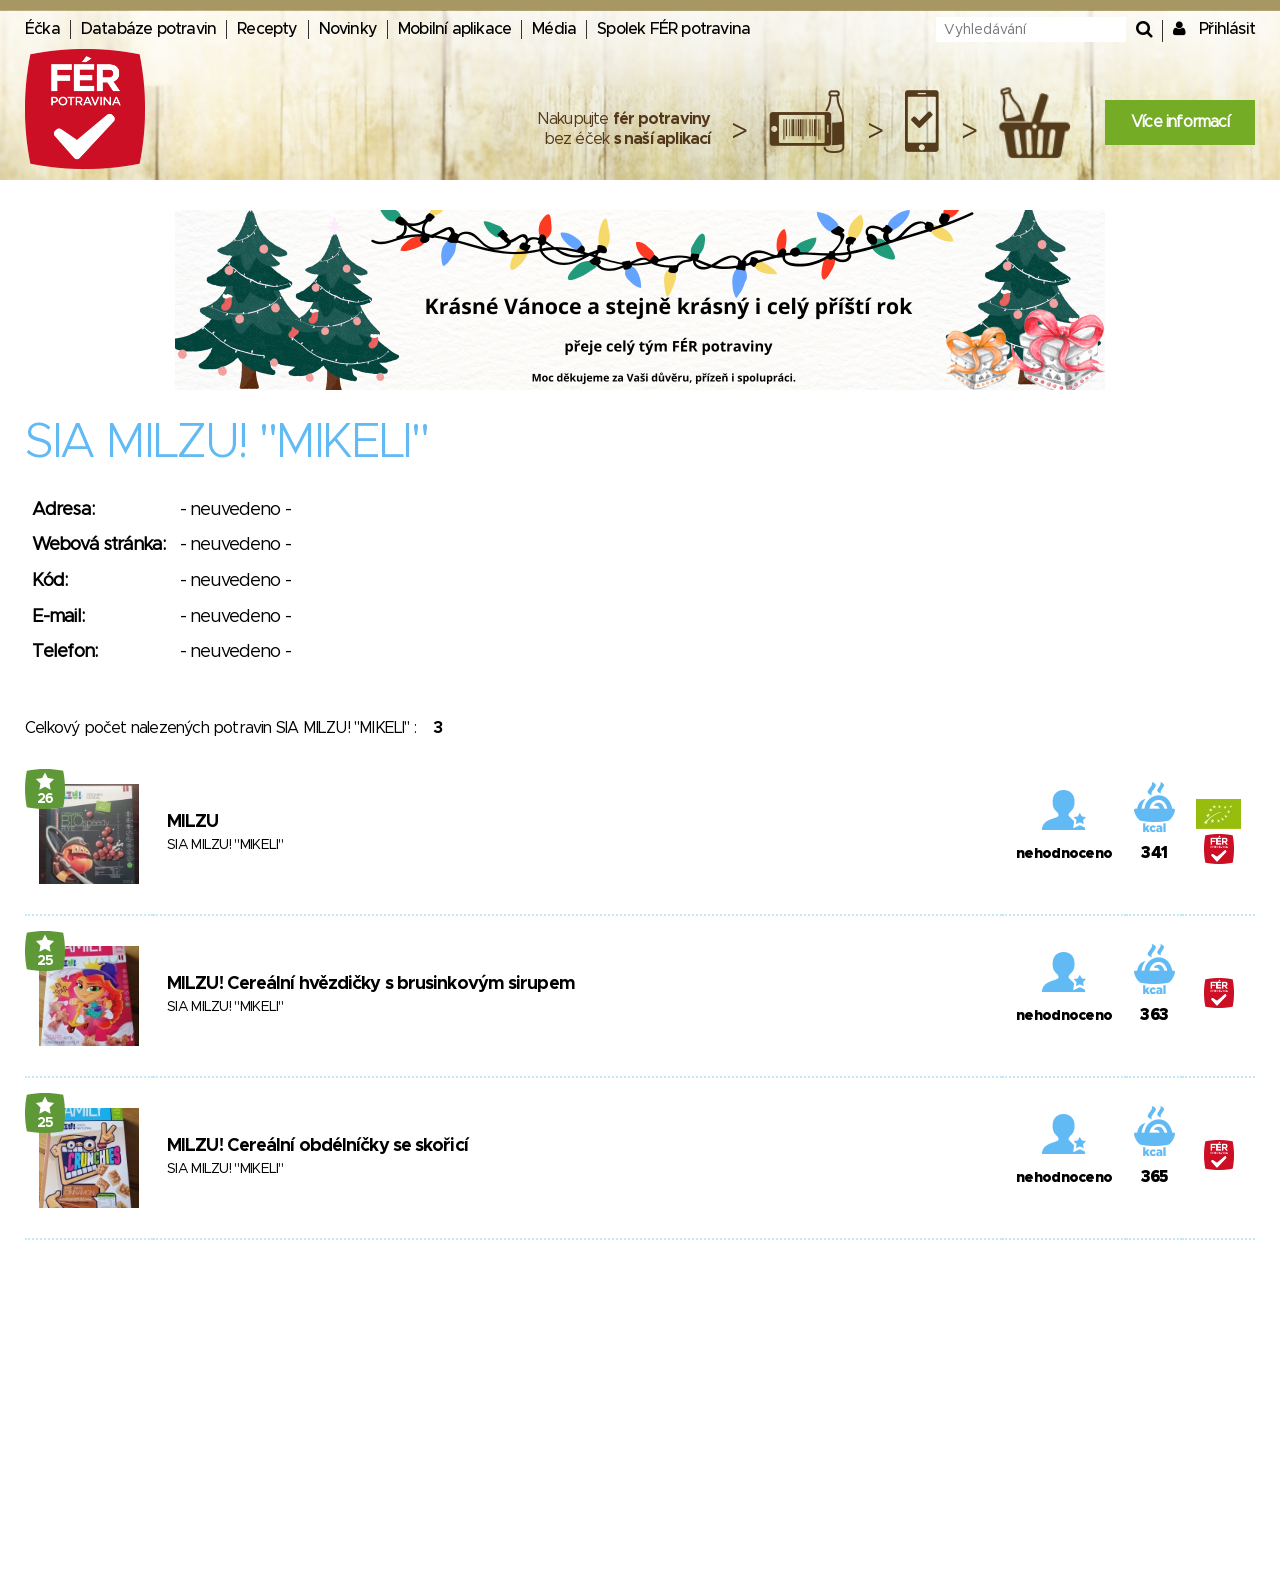 This screenshot has width=1280, height=1580. What do you see at coordinates (42, 29) in the screenshot?
I see `Éčka` at bounding box center [42, 29].